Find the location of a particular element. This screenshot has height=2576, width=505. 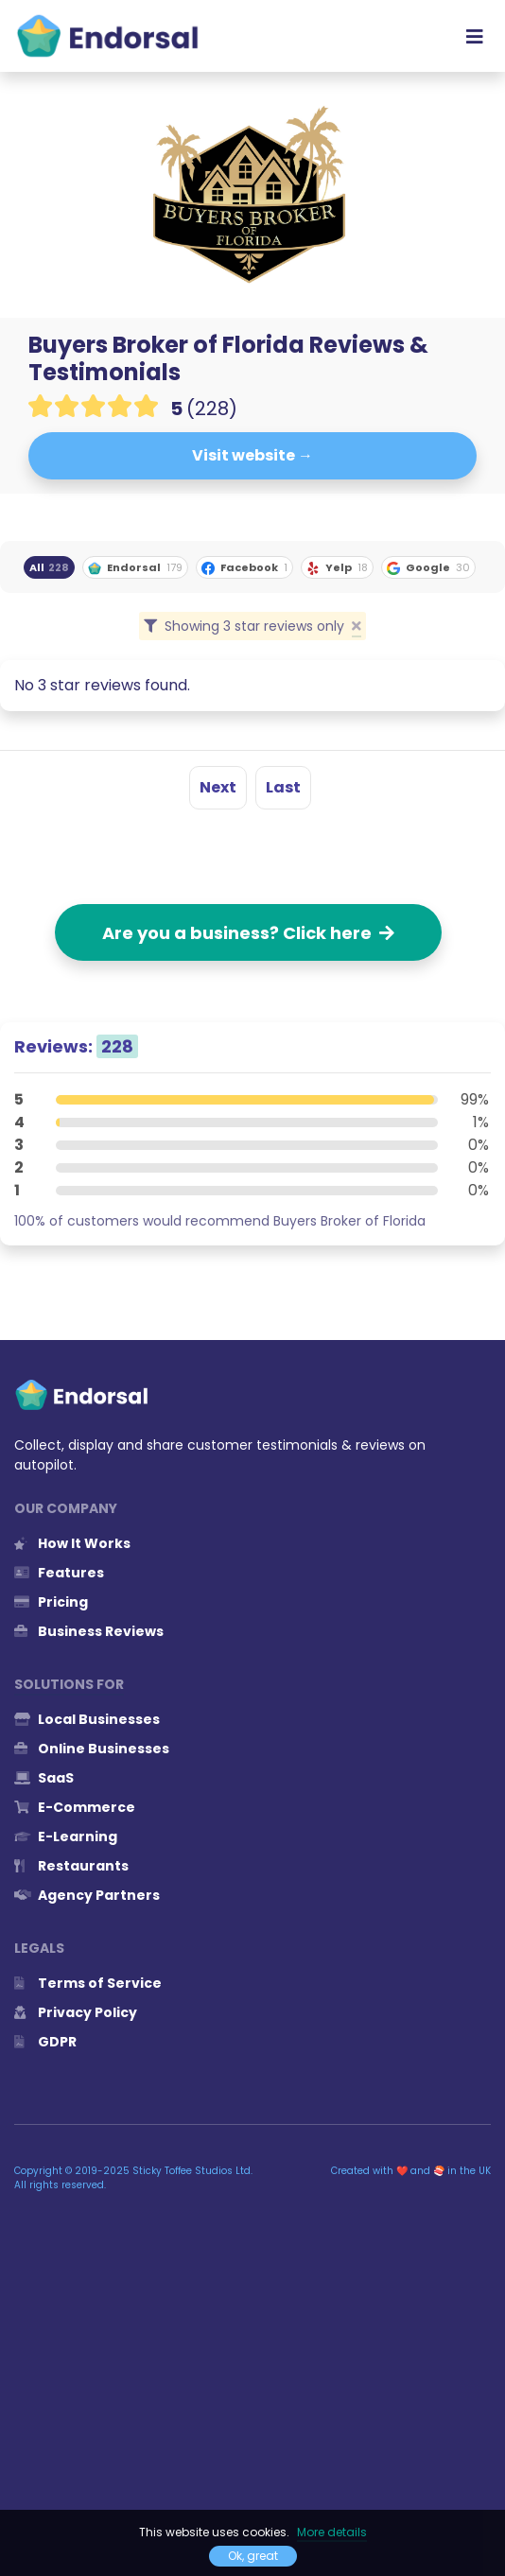

More details is located at coordinates (332, 2532).